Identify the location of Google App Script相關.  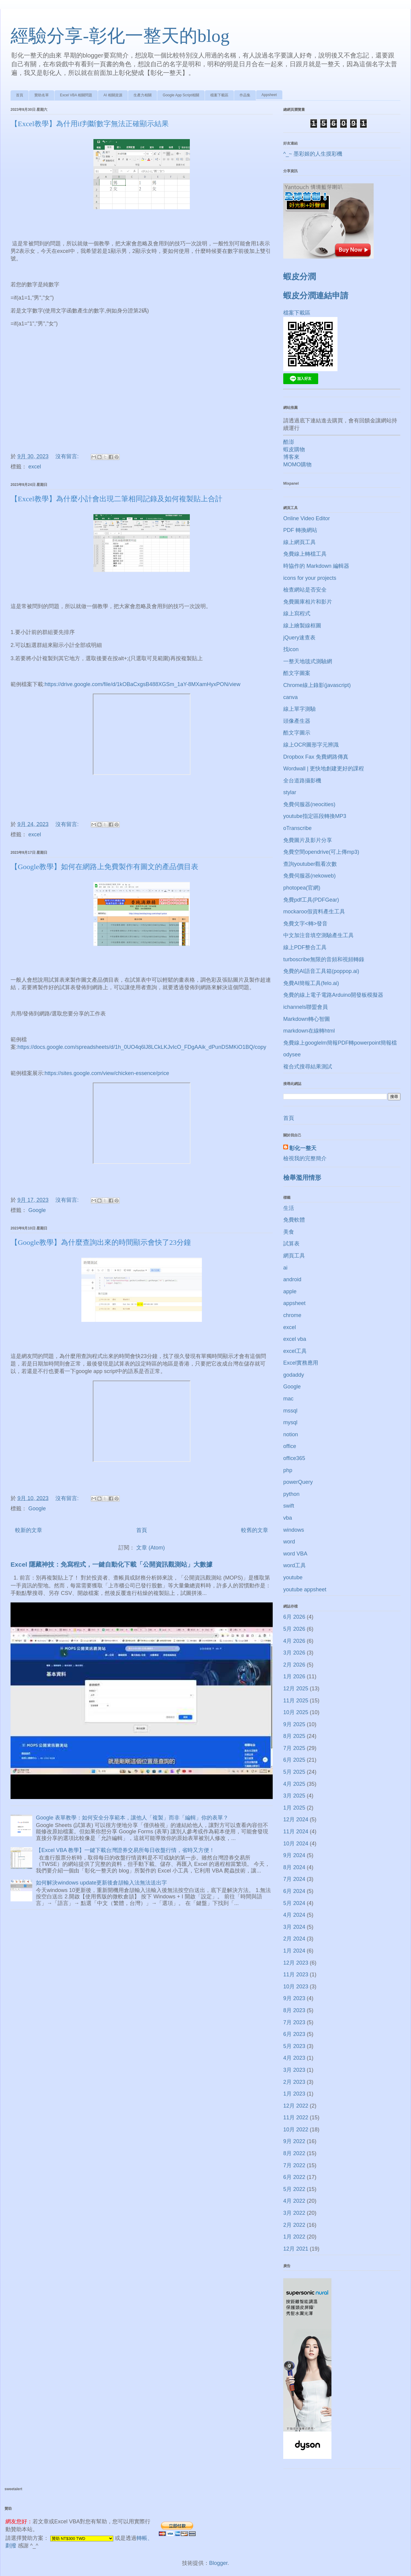
(181, 95).